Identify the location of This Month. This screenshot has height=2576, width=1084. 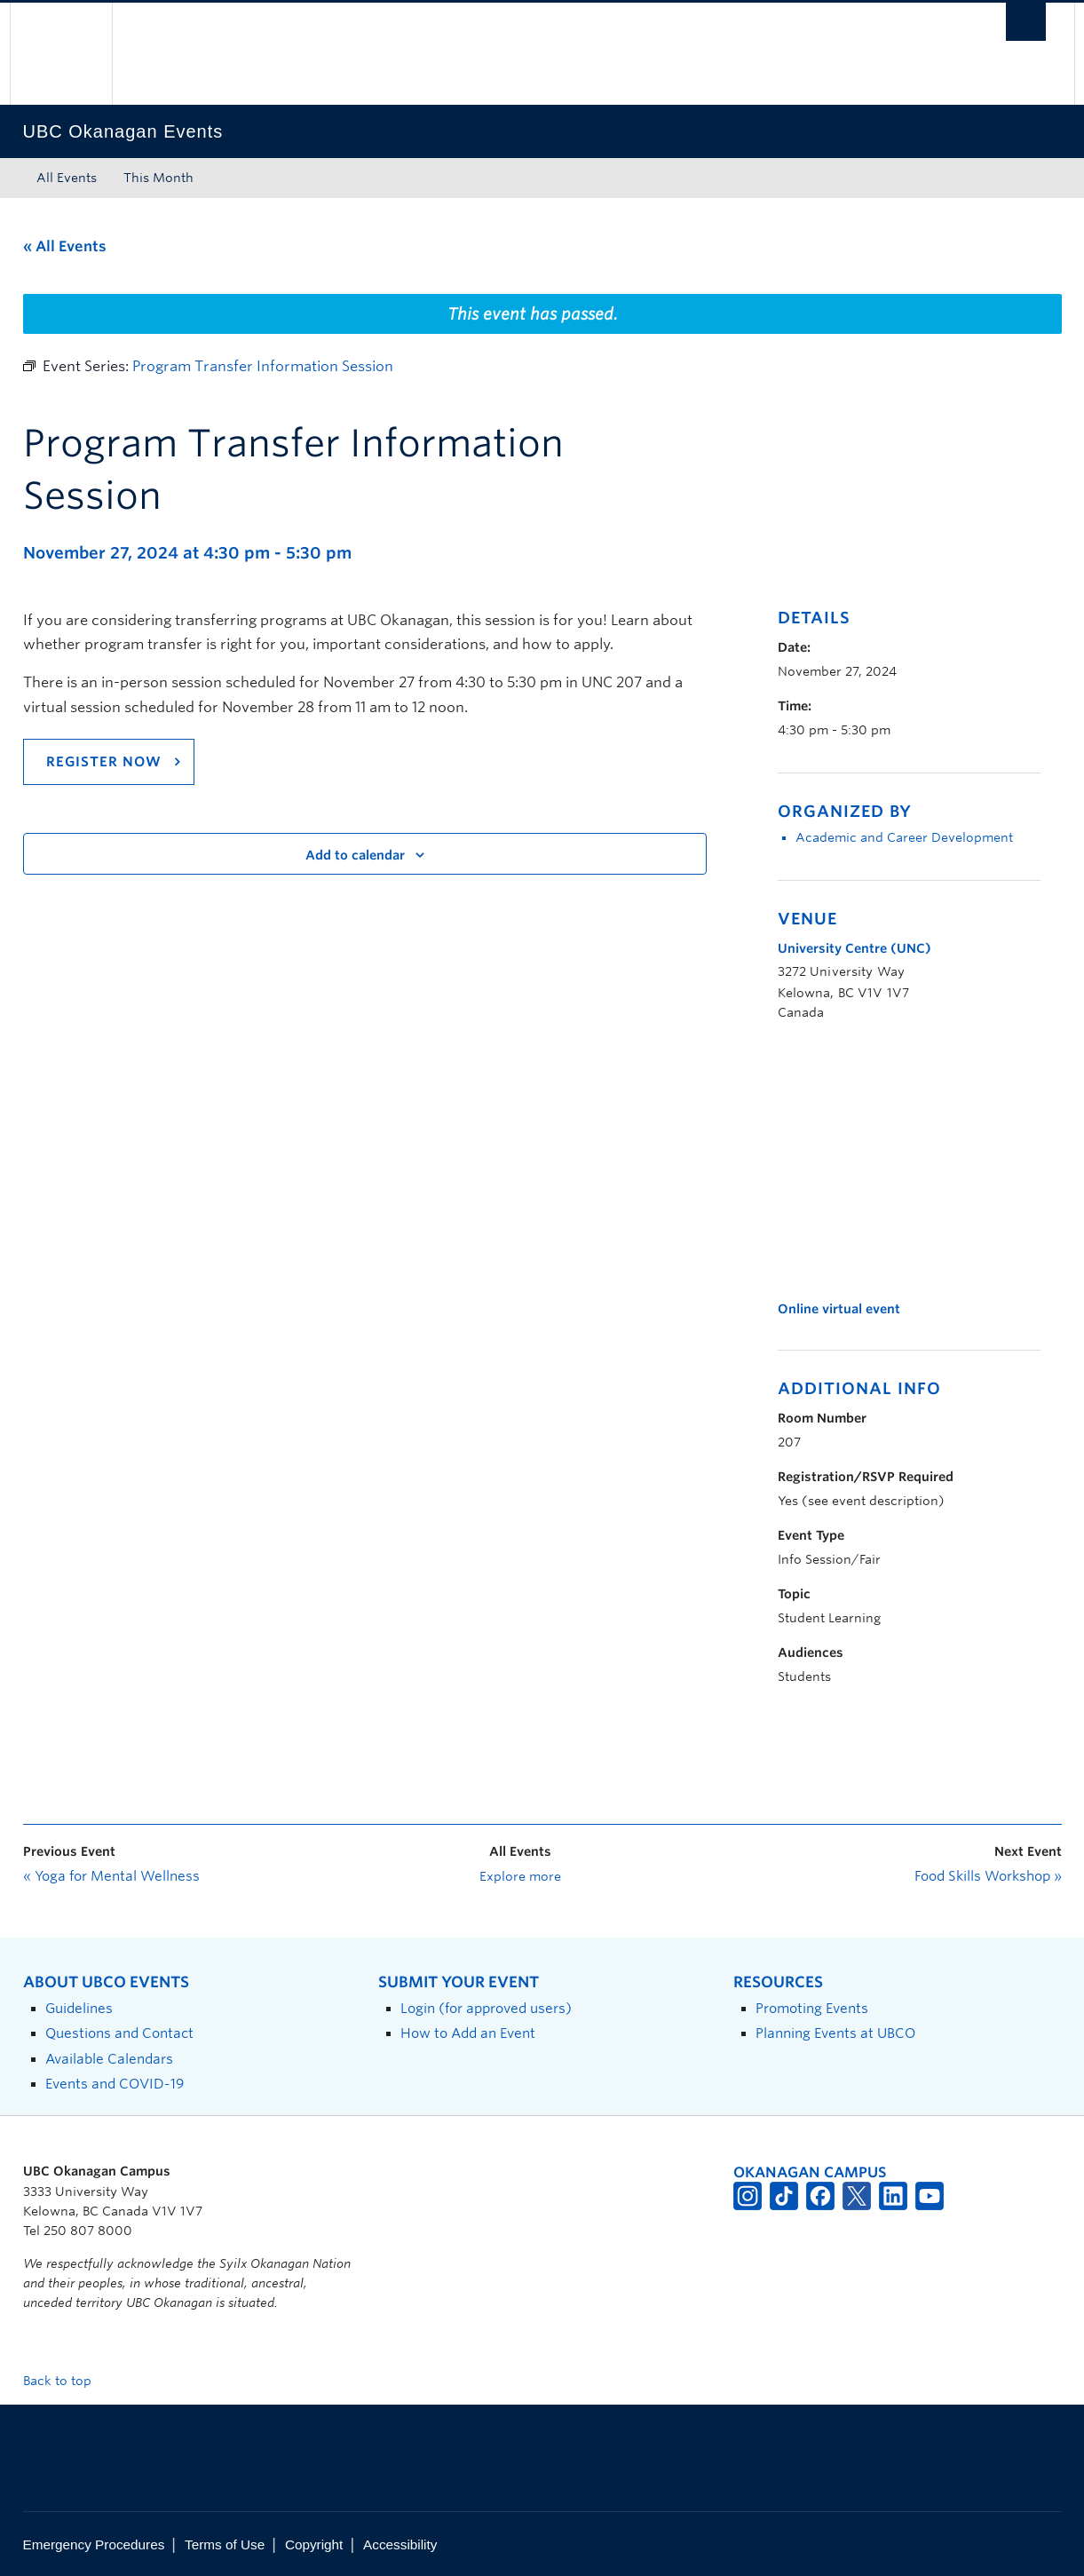
(158, 177).